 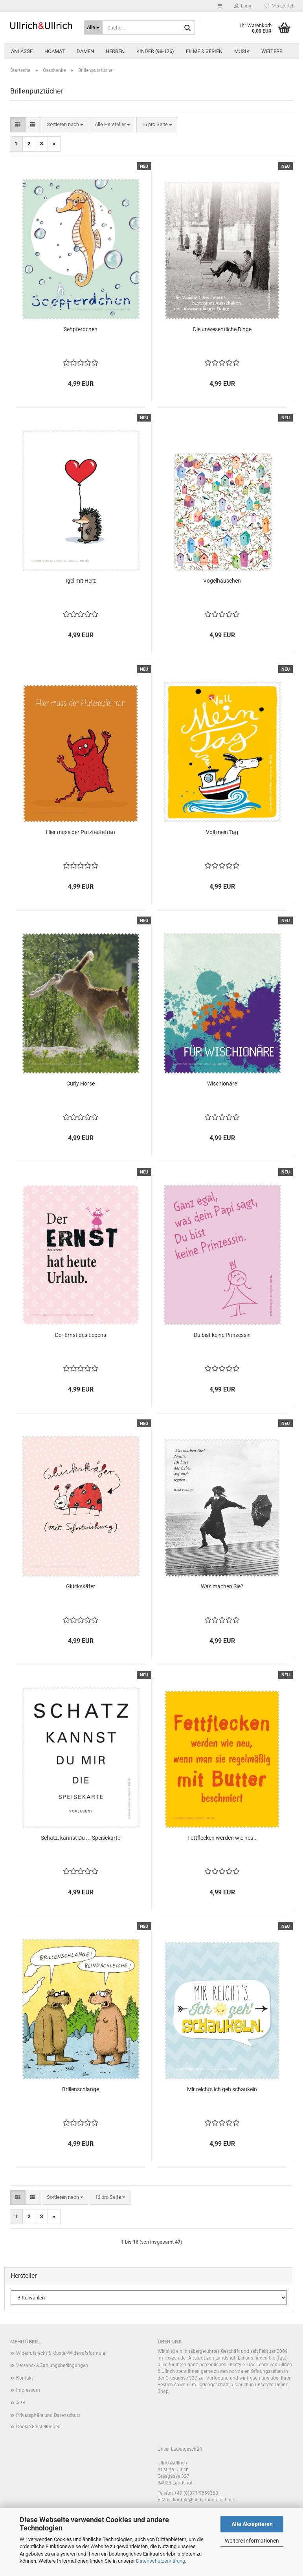 What do you see at coordinates (81, 581) in the screenshot?
I see `Igel mit Herz` at bounding box center [81, 581].